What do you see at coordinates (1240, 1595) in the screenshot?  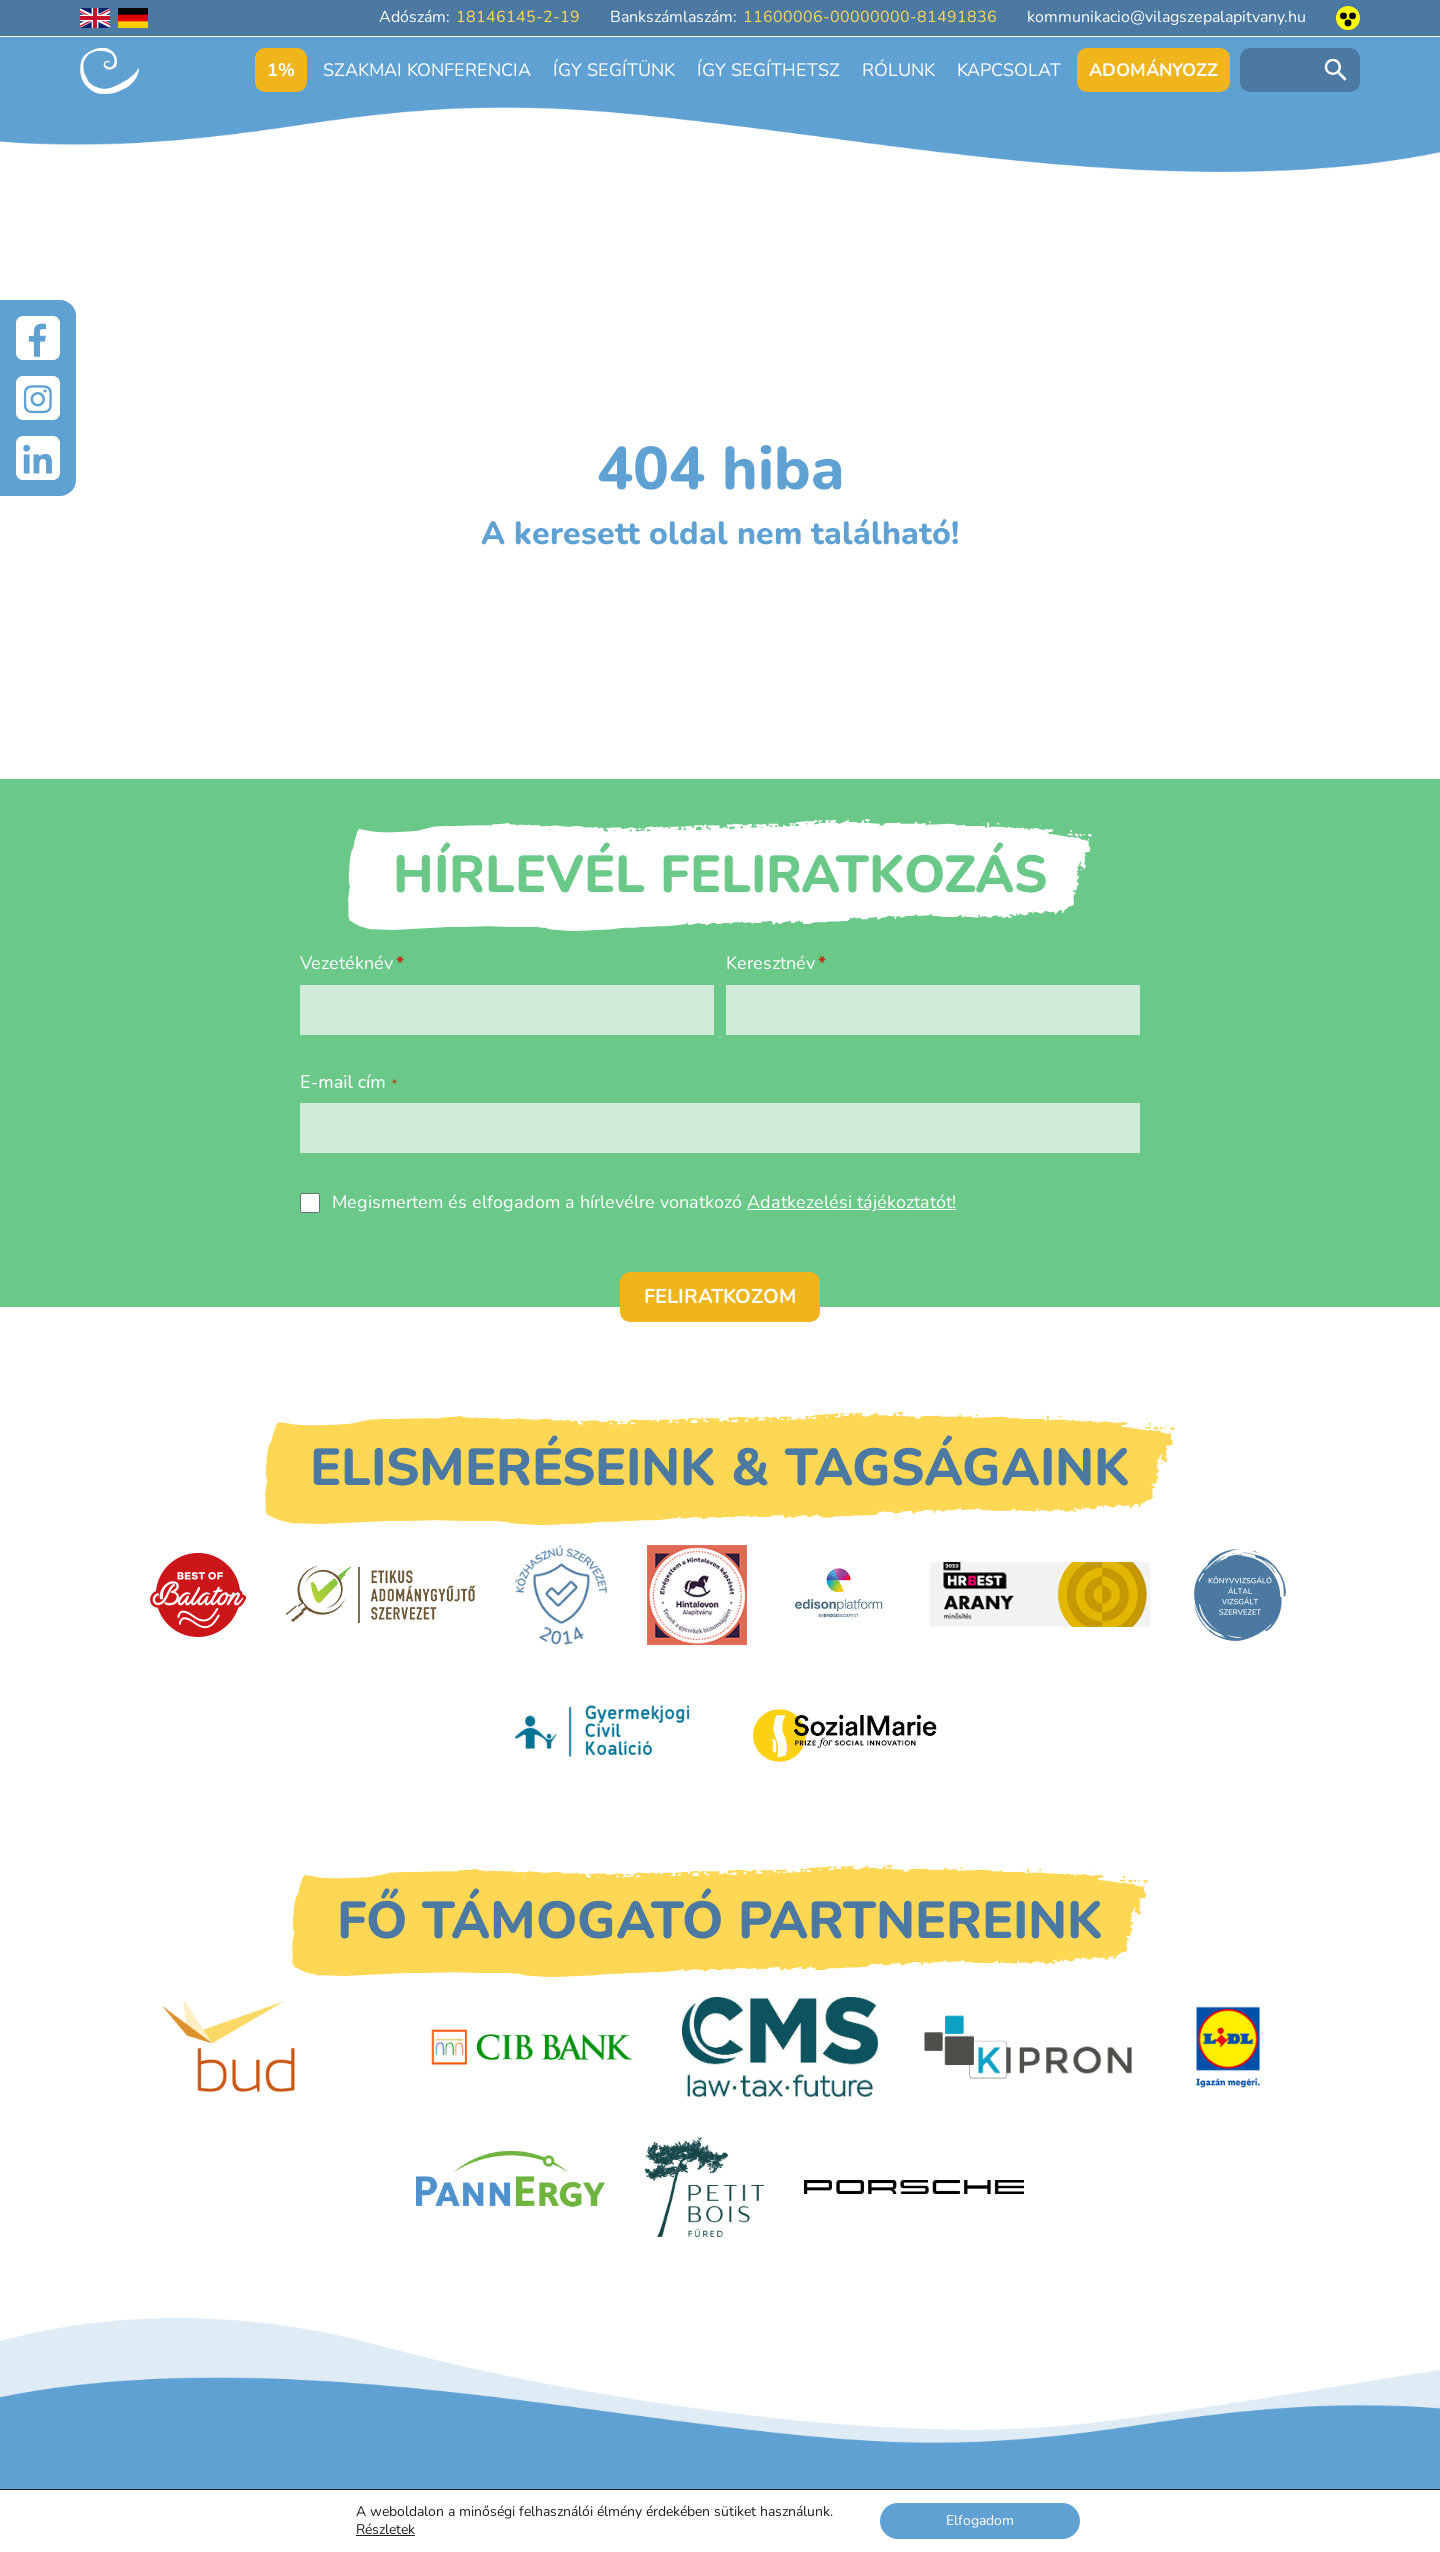 I see `[Könyvvizsgáló által vizsgált szervezet]` at bounding box center [1240, 1595].